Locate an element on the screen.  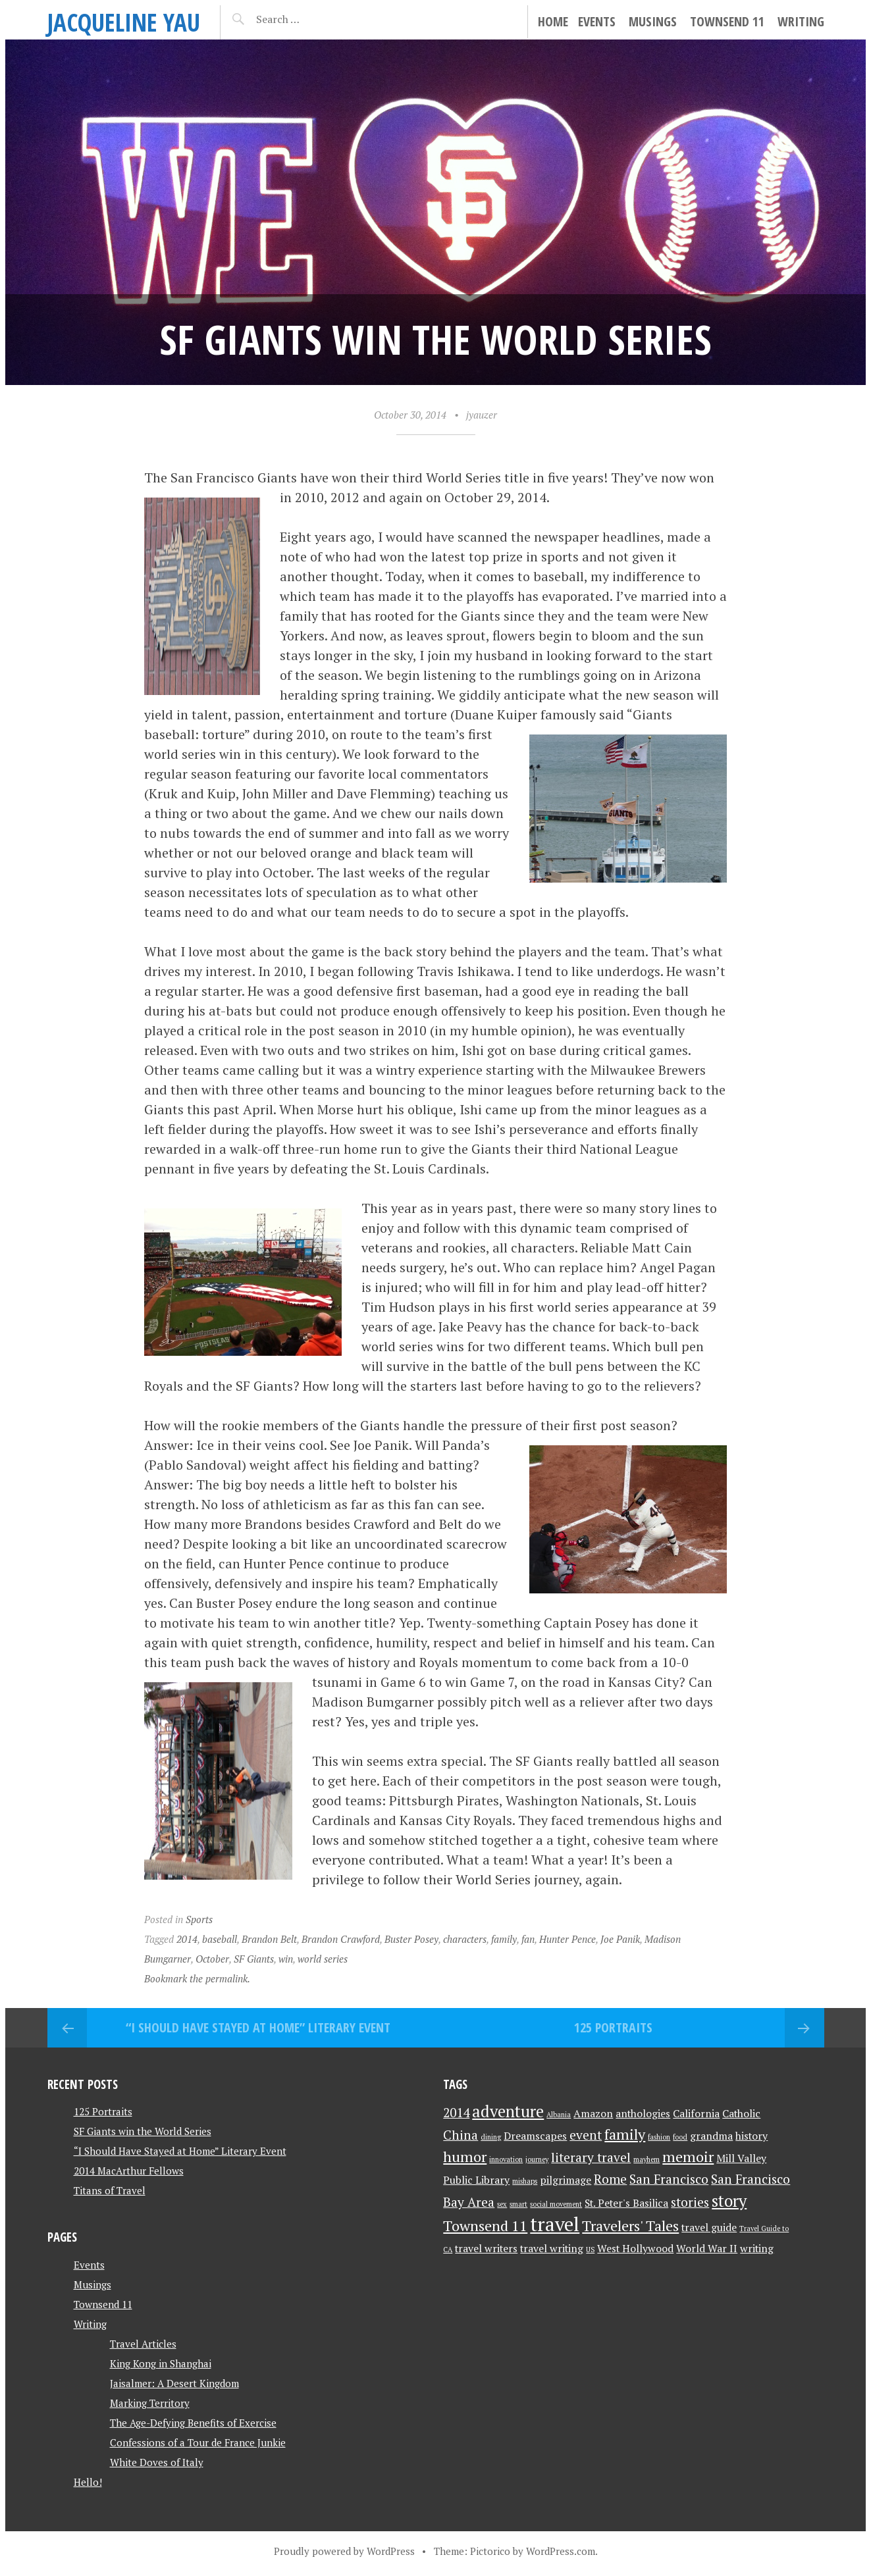
food [food (1 item)] is located at coordinates (680, 2137).